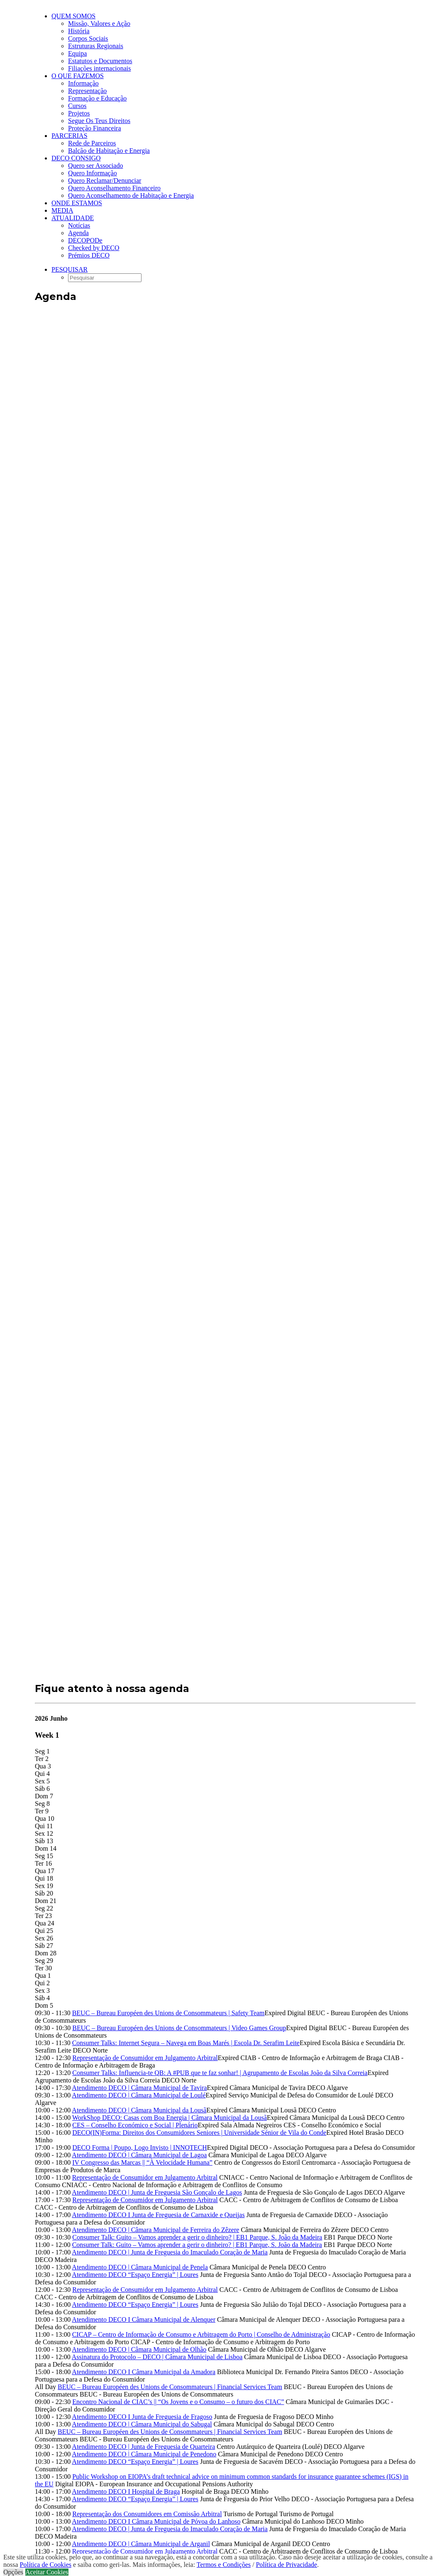 The image size is (444, 2576). Describe the element at coordinates (85, 240) in the screenshot. I see `DECOPODe` at that location.